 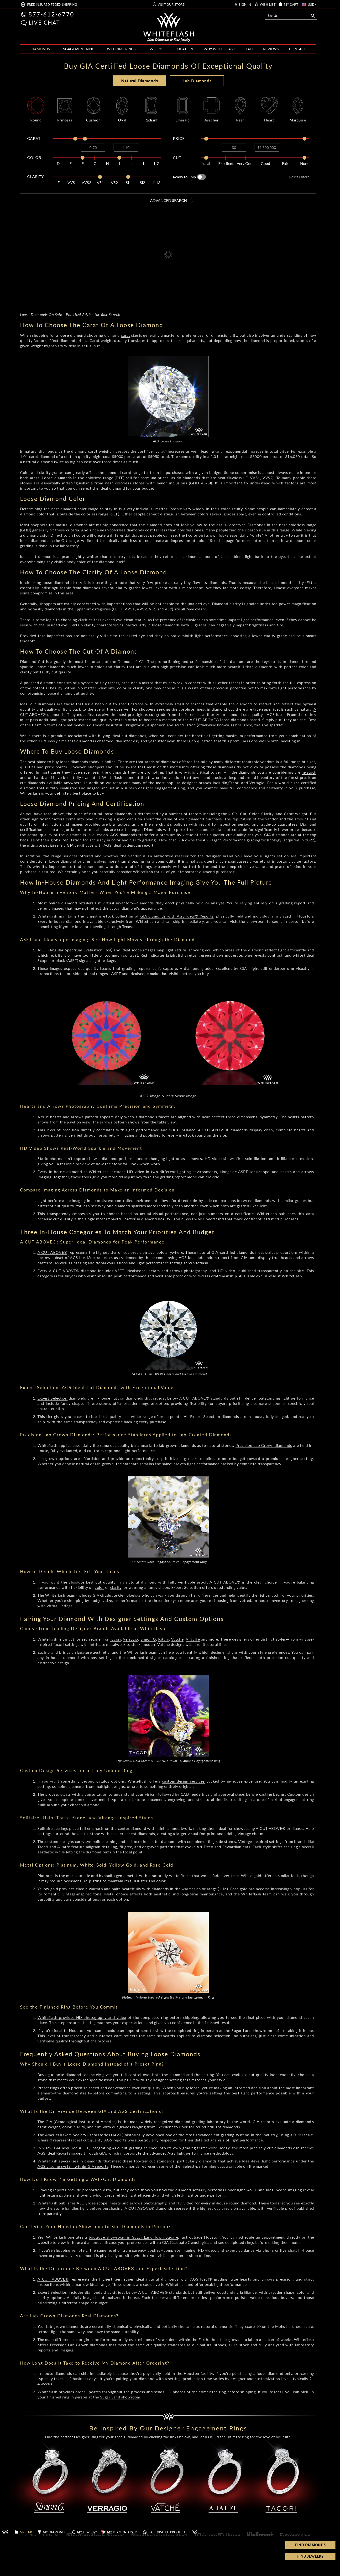 I want to click on Emerald, so click(x=182, y=120).